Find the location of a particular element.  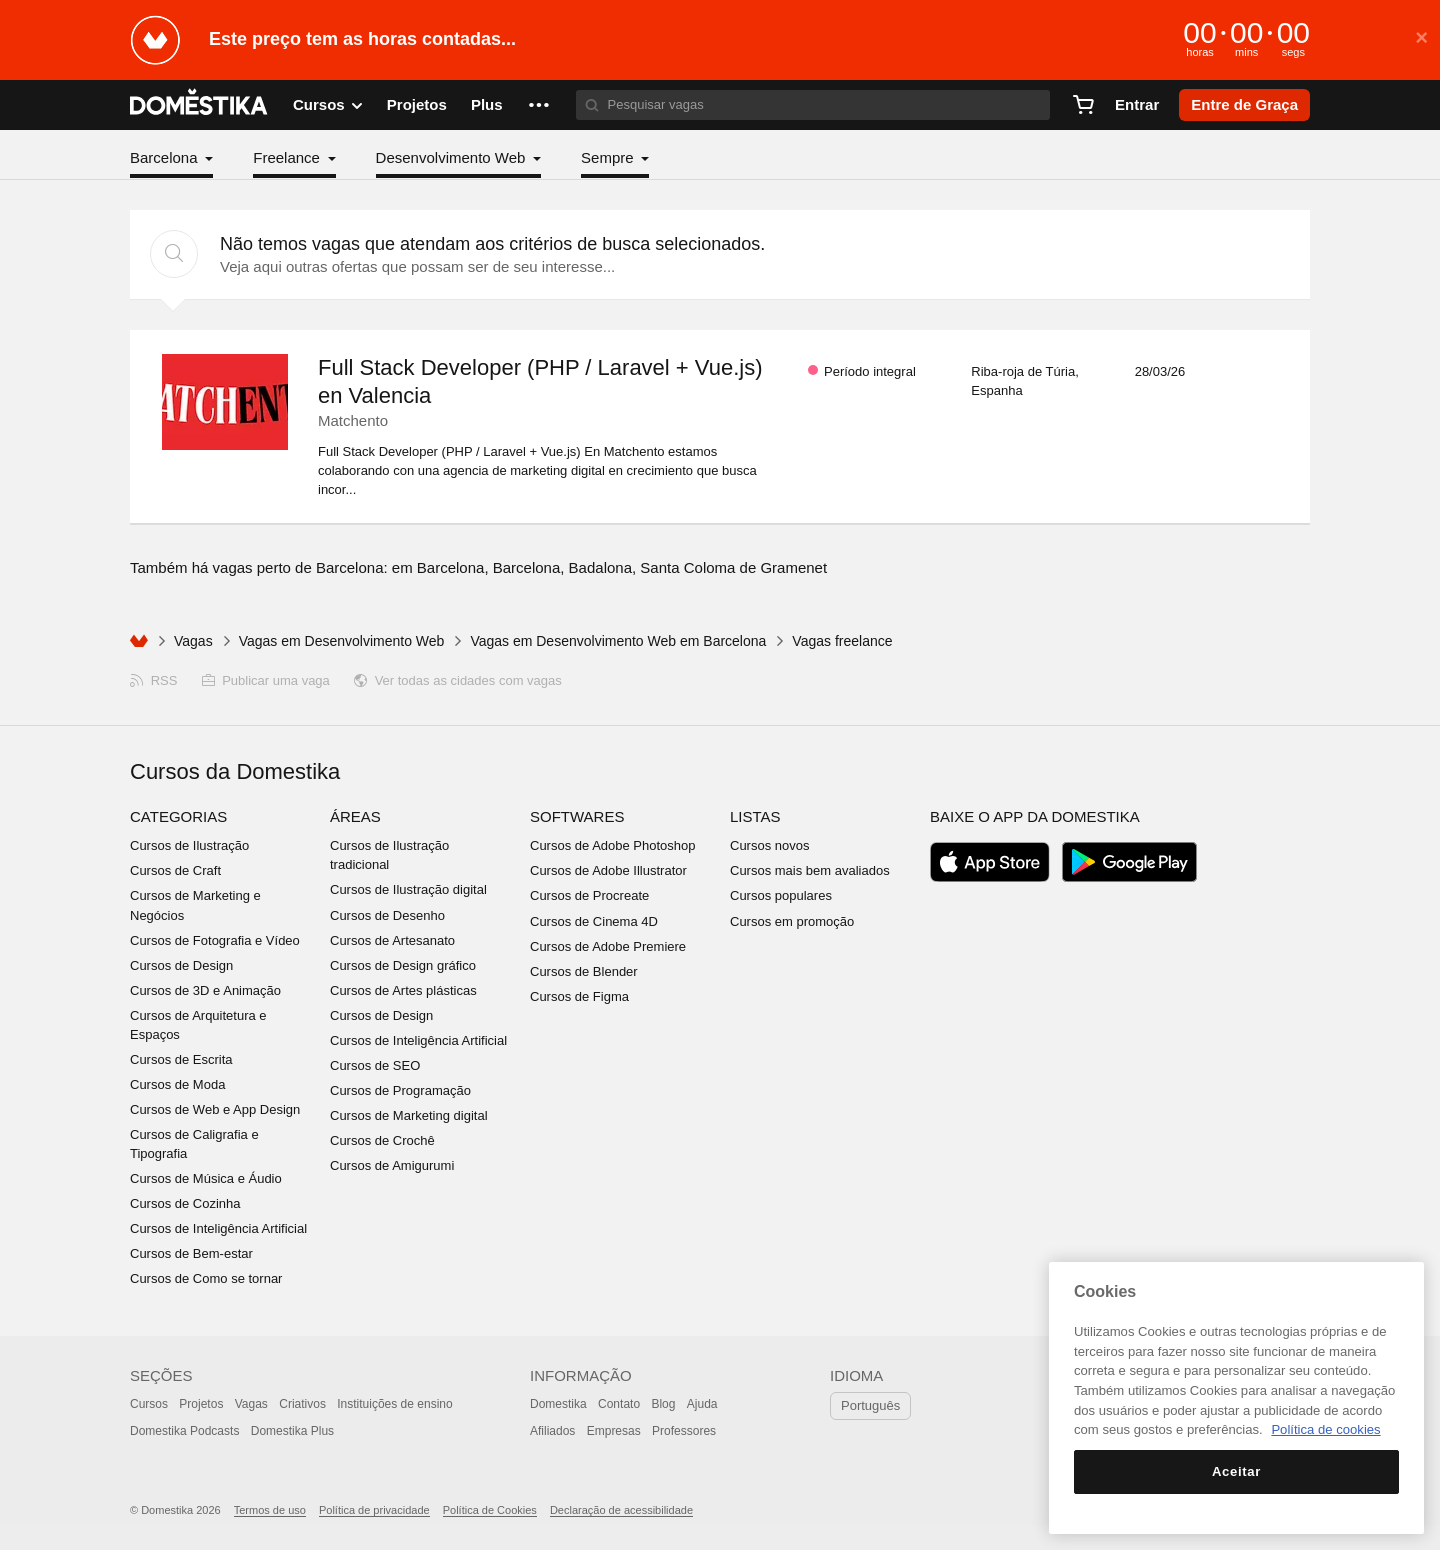

Domestika is located at coordinates (558, 1404).